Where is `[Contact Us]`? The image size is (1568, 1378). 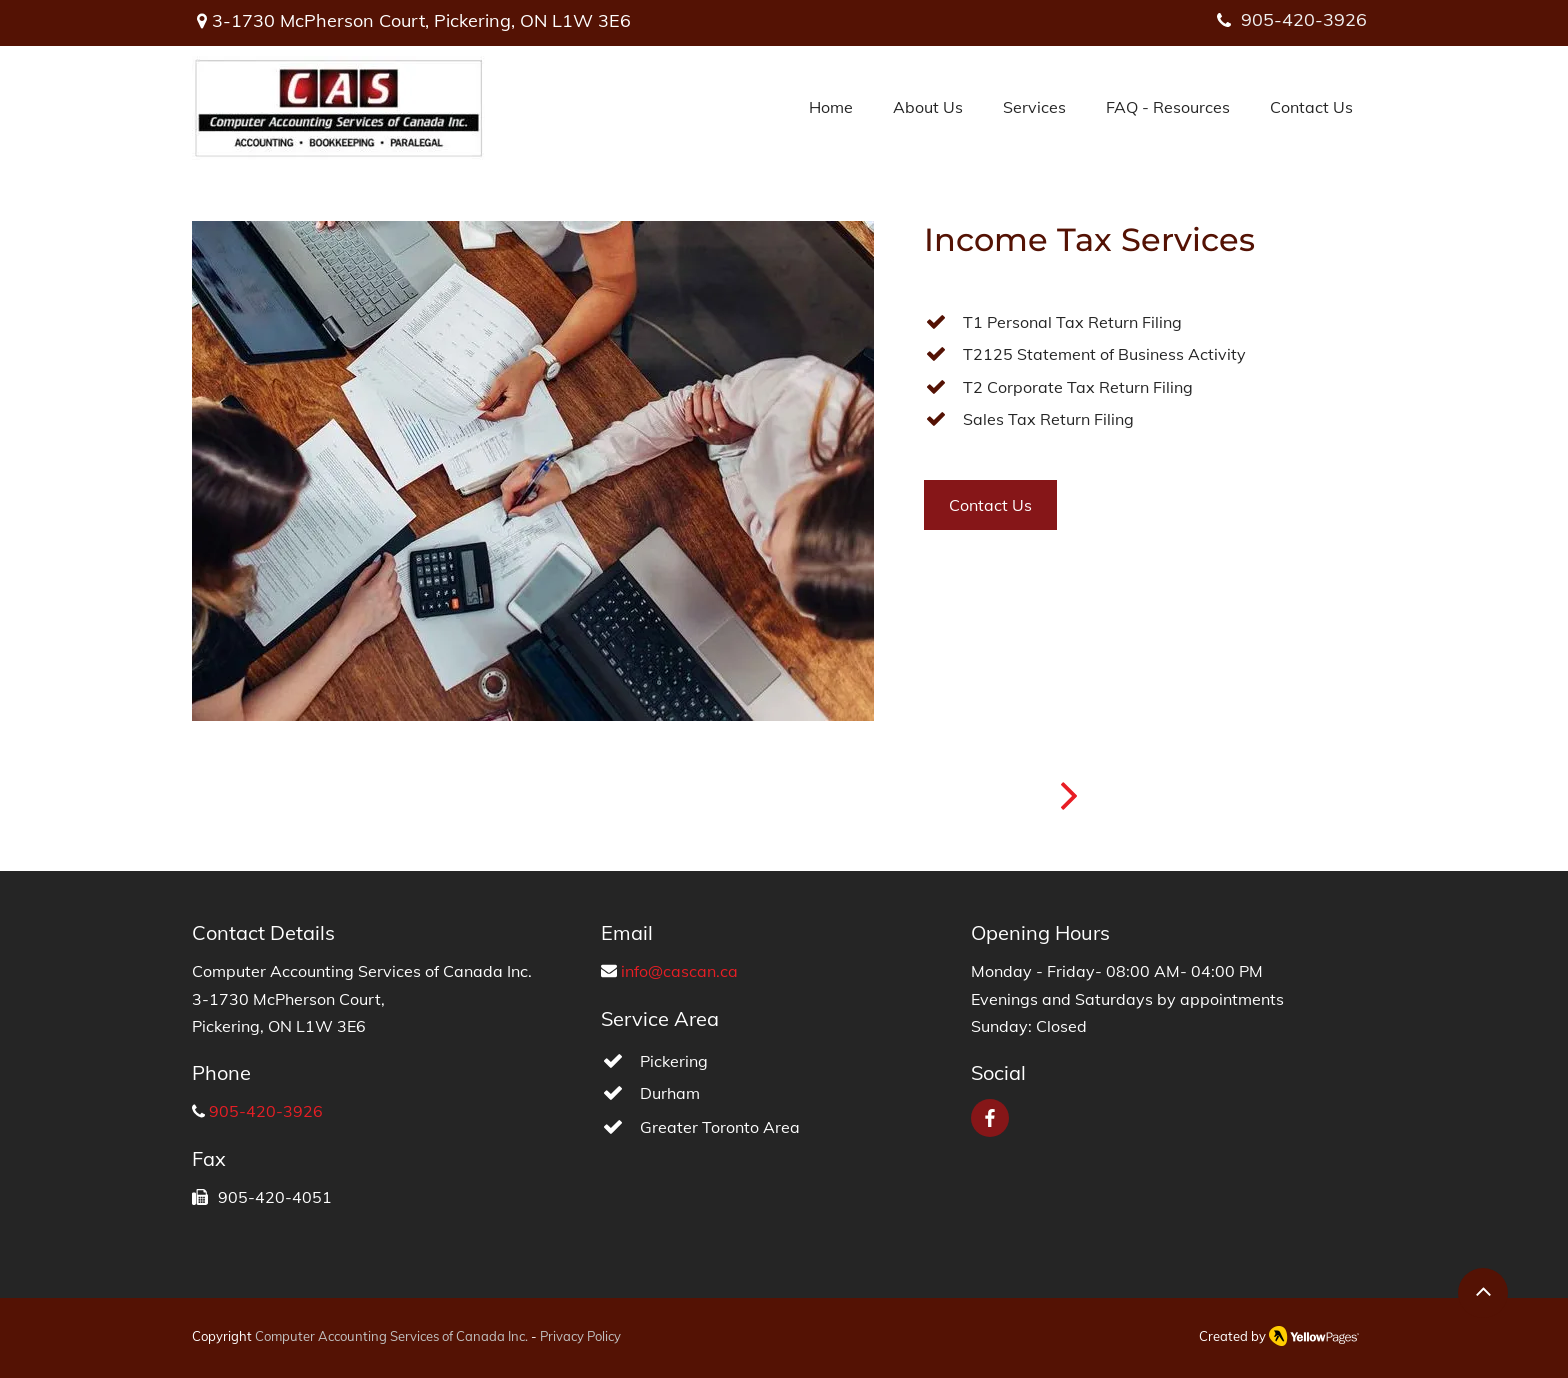 [Contact Us] is located at coordinates (990, 505).